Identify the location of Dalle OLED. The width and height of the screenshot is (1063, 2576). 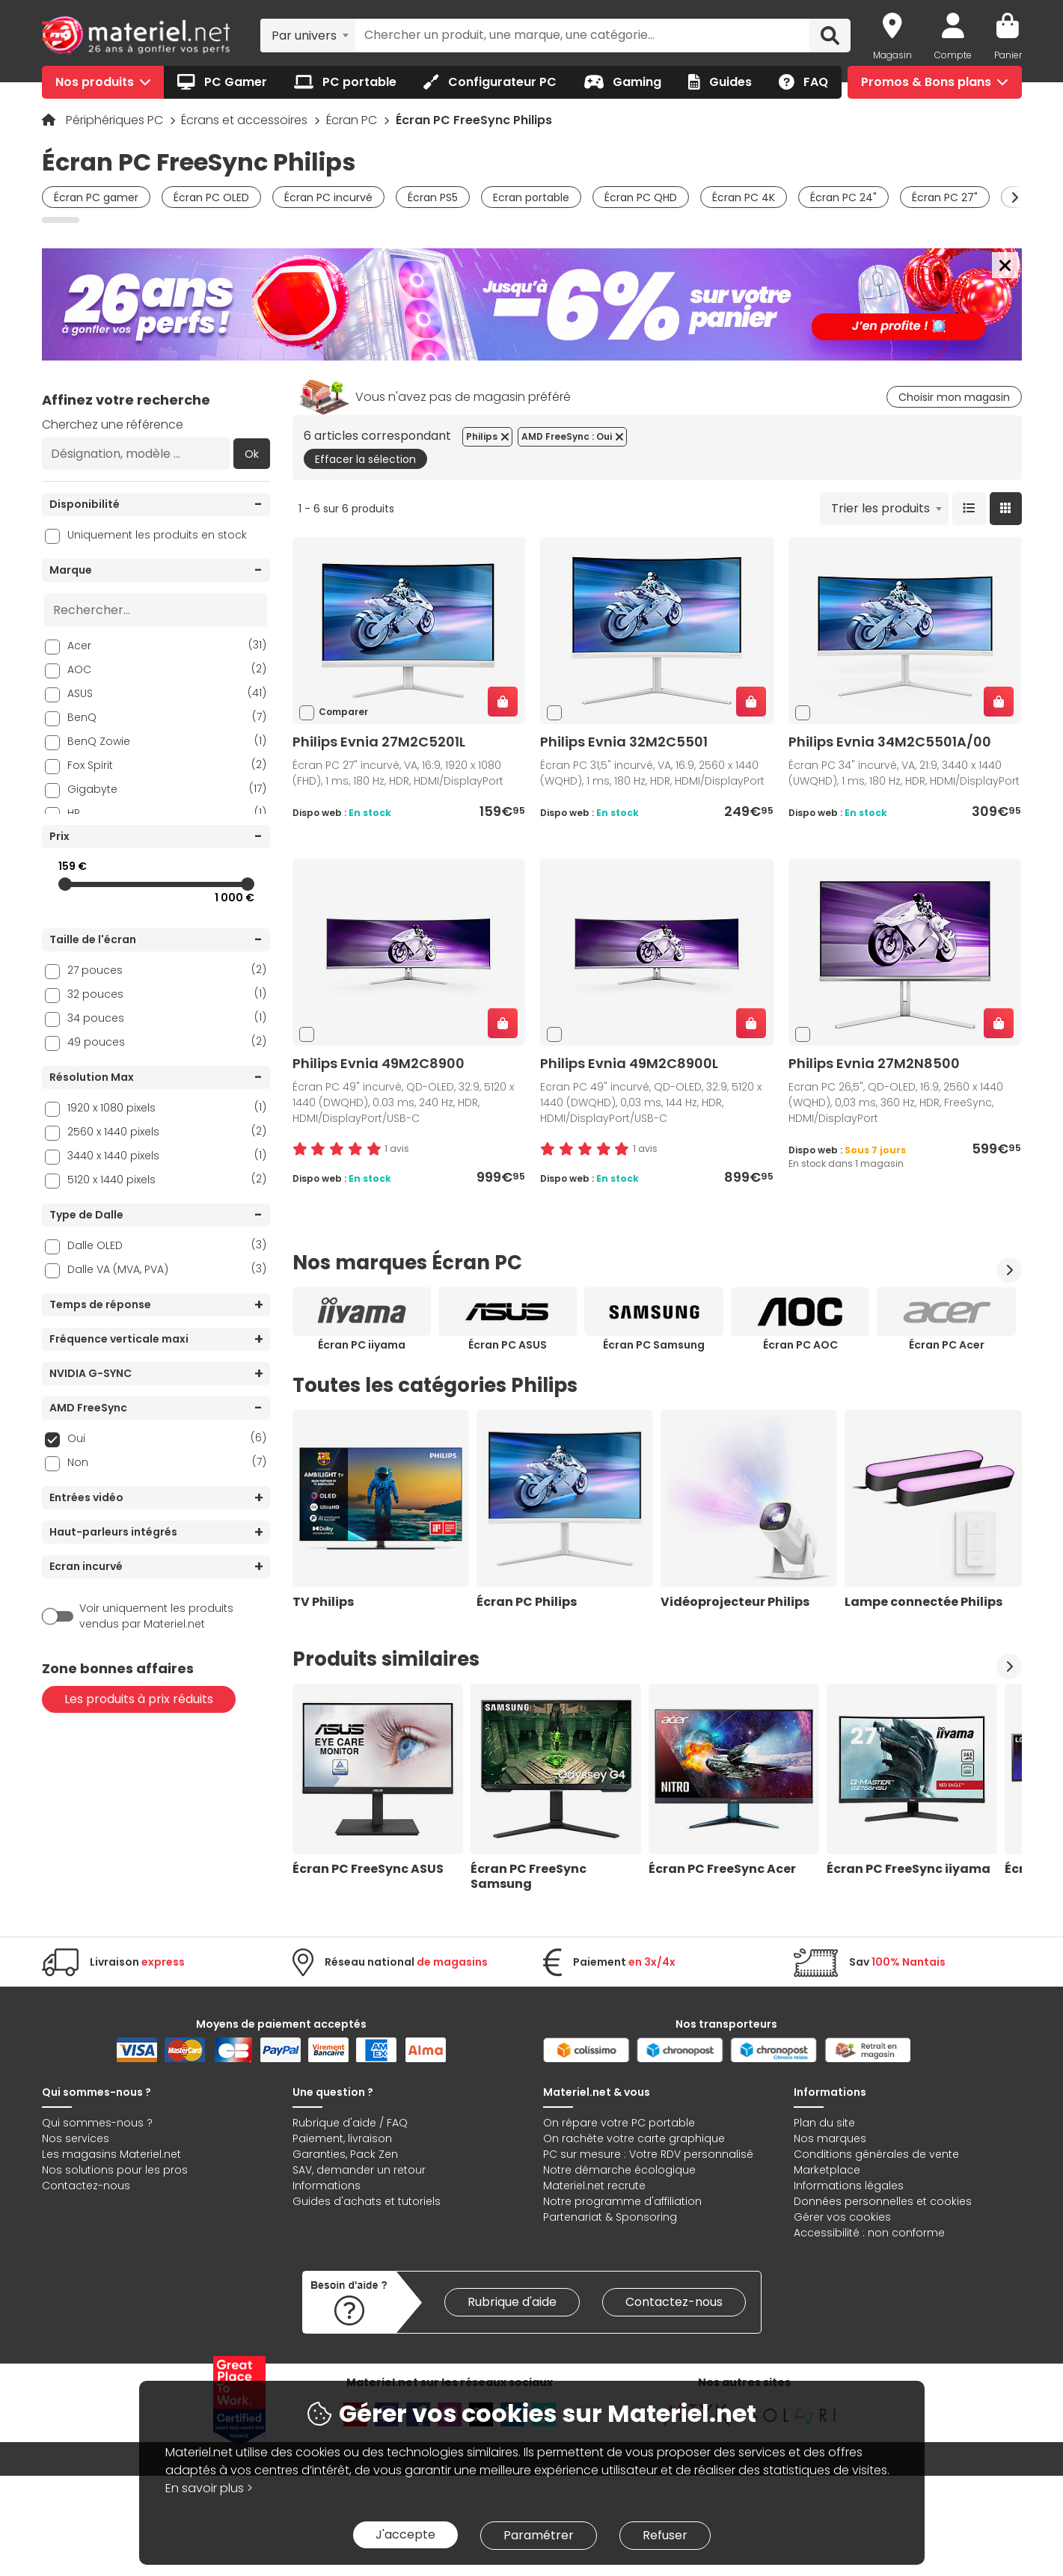
(166, 1245).